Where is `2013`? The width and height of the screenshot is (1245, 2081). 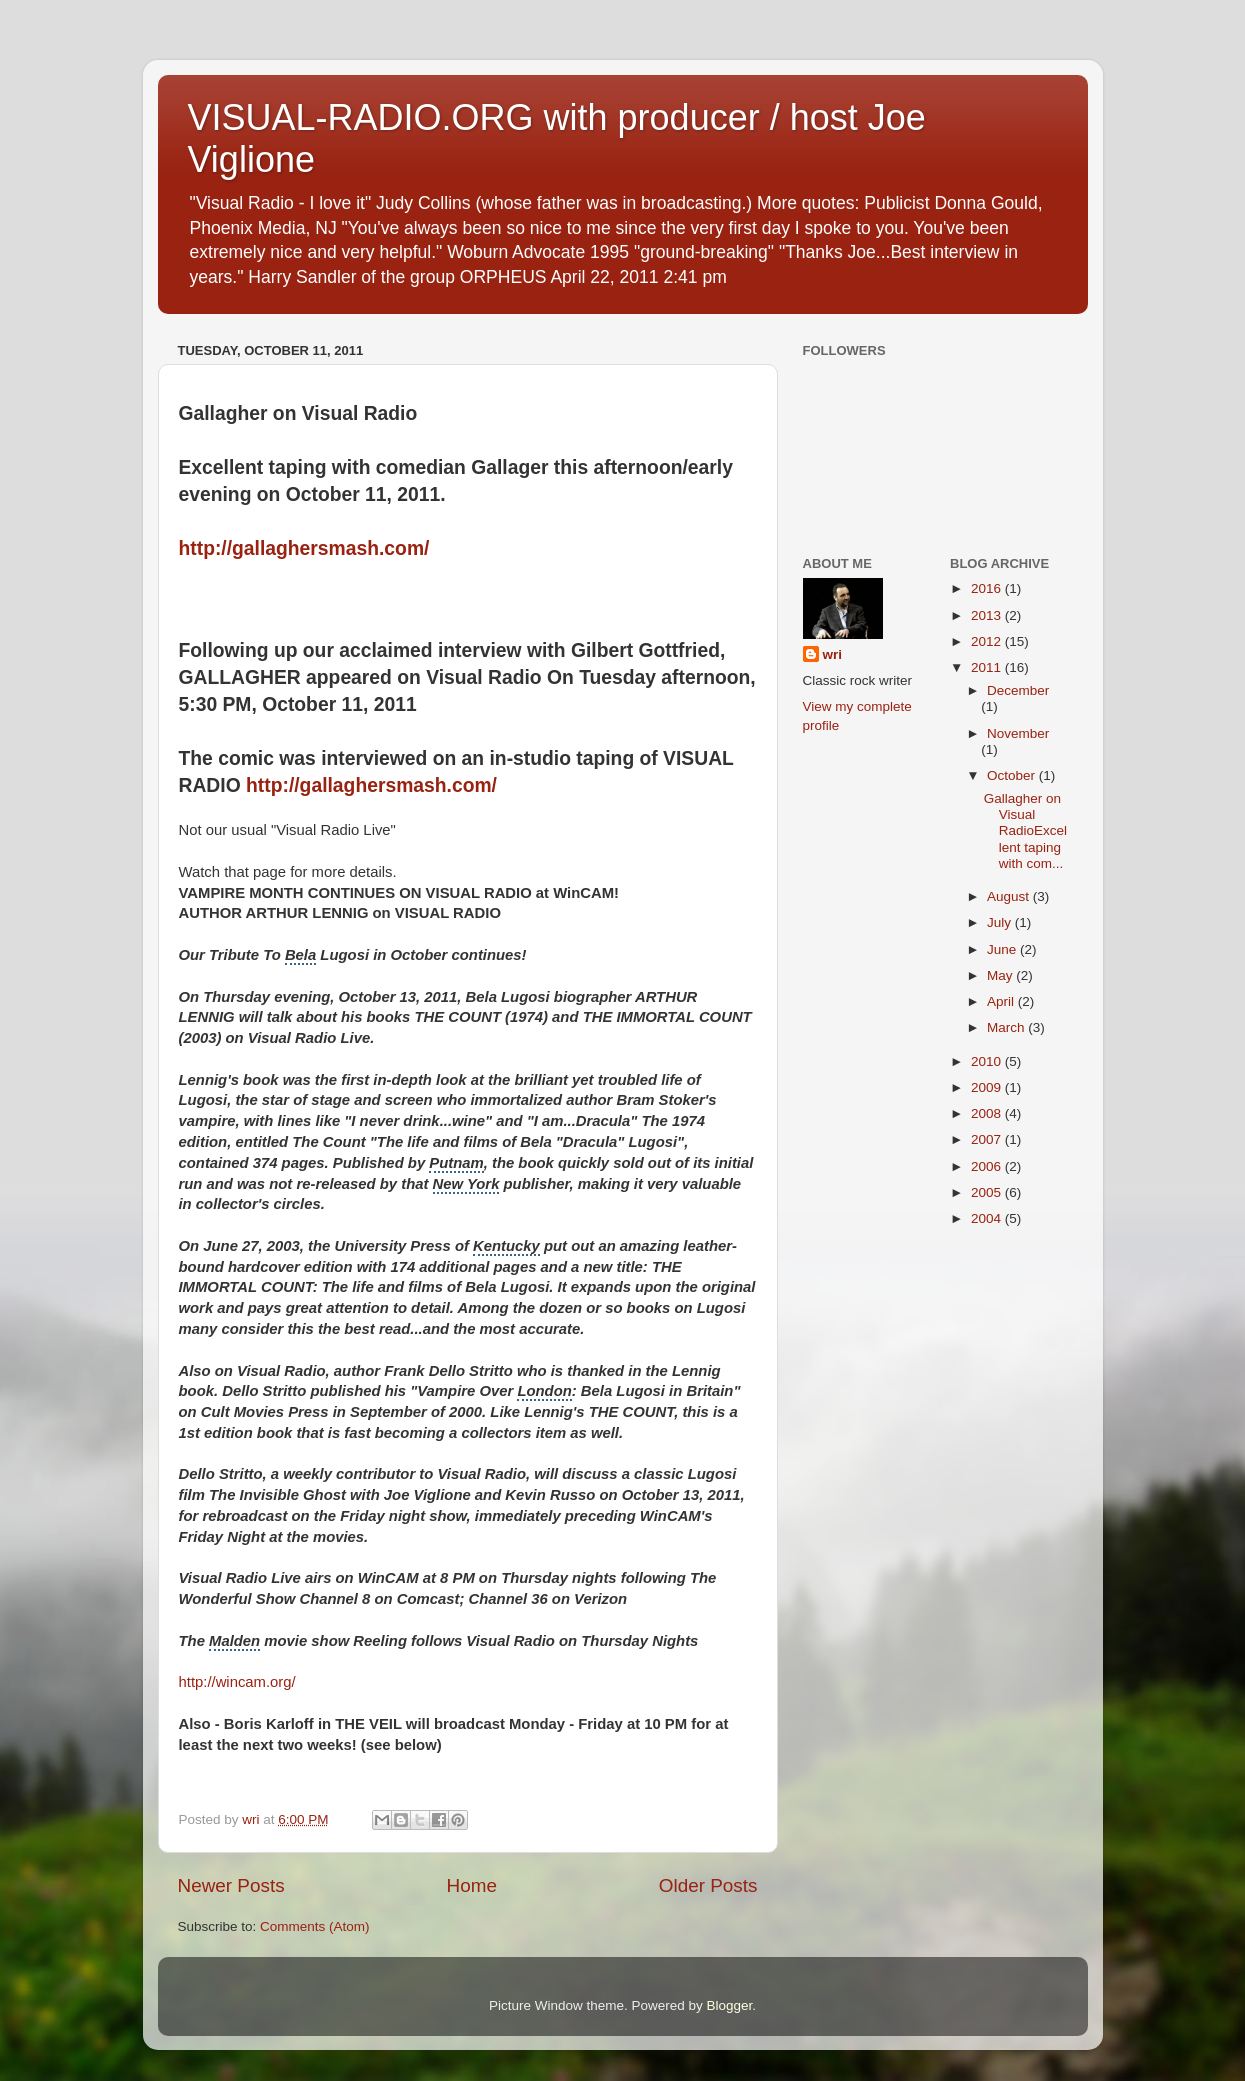 2013 is located at coordinates (988, 615).